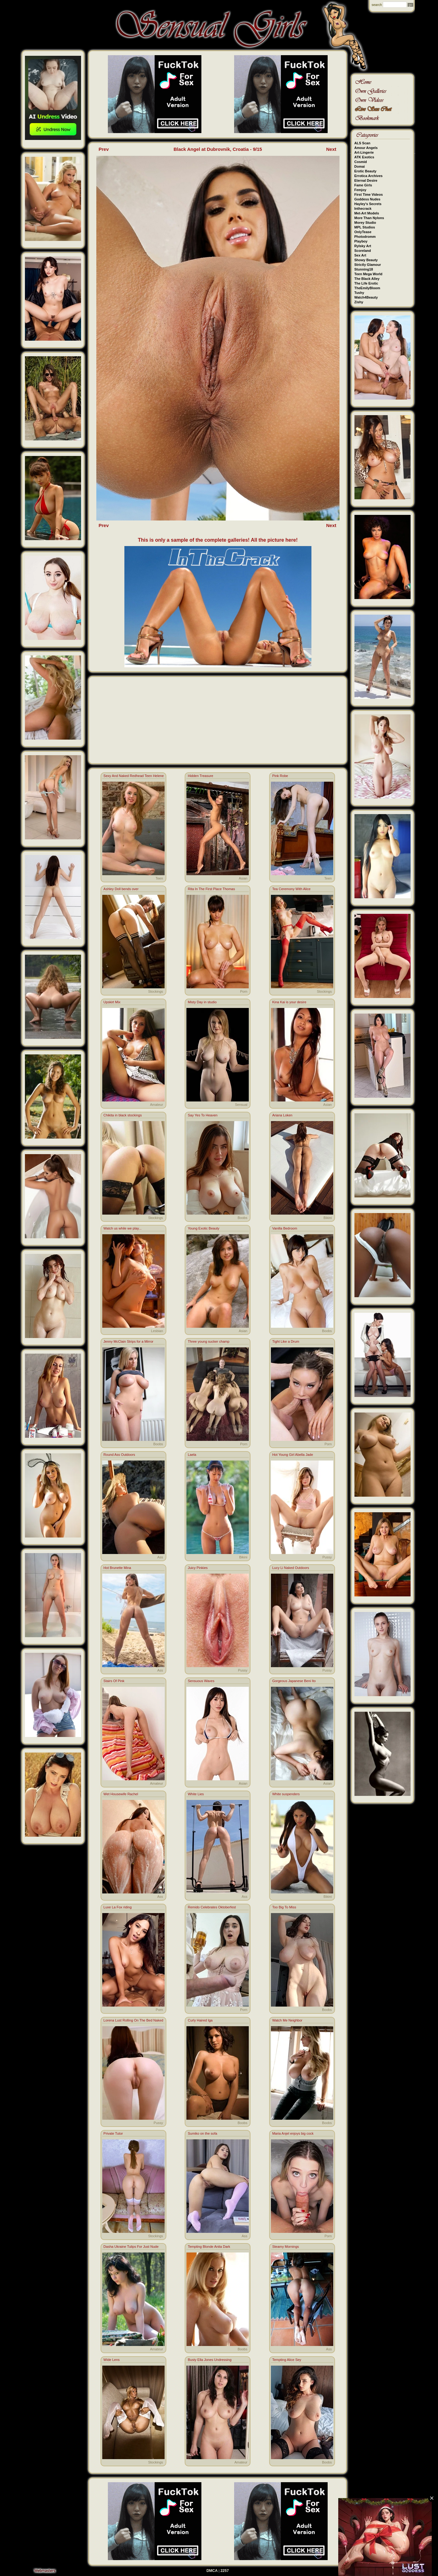 The image size is (438, 2576). What do you see at coordinates (363, 185) in the screenshot?
I see `Fame Girls` at bounding box center [363, 185].